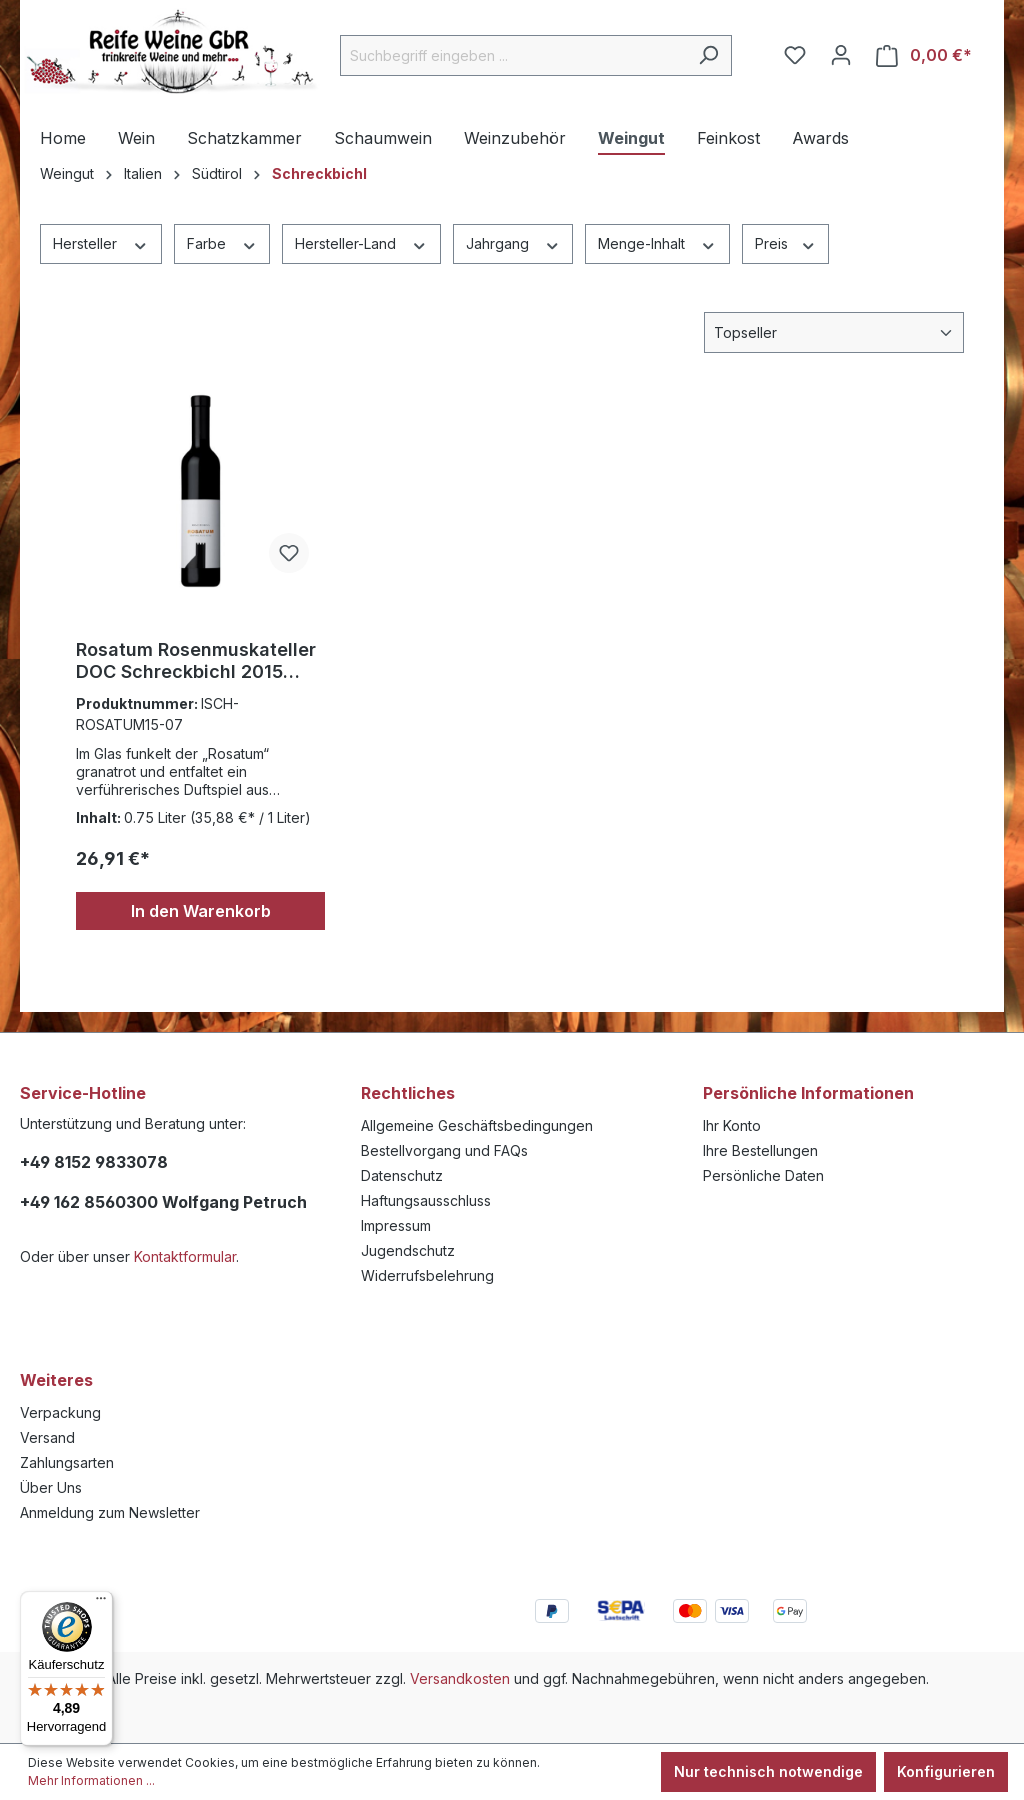  I want to click on Kontaktformular, so click(185, 1256).